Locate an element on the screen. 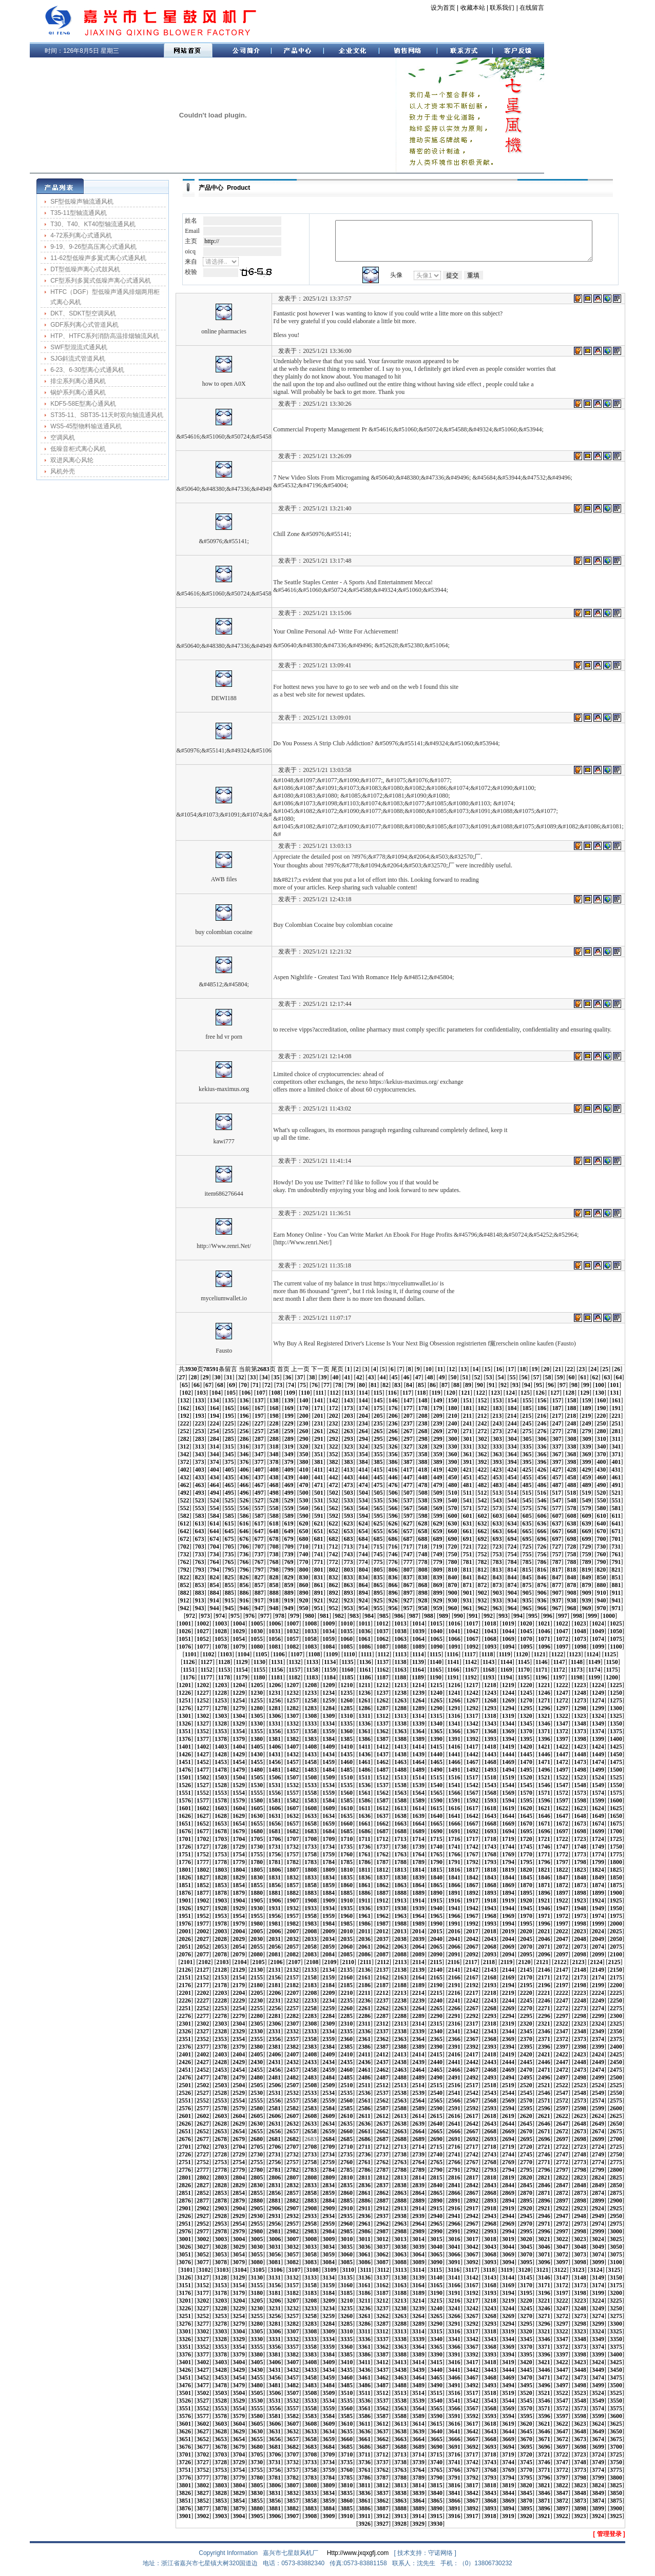  913 is located at coordinates (199, 1600).